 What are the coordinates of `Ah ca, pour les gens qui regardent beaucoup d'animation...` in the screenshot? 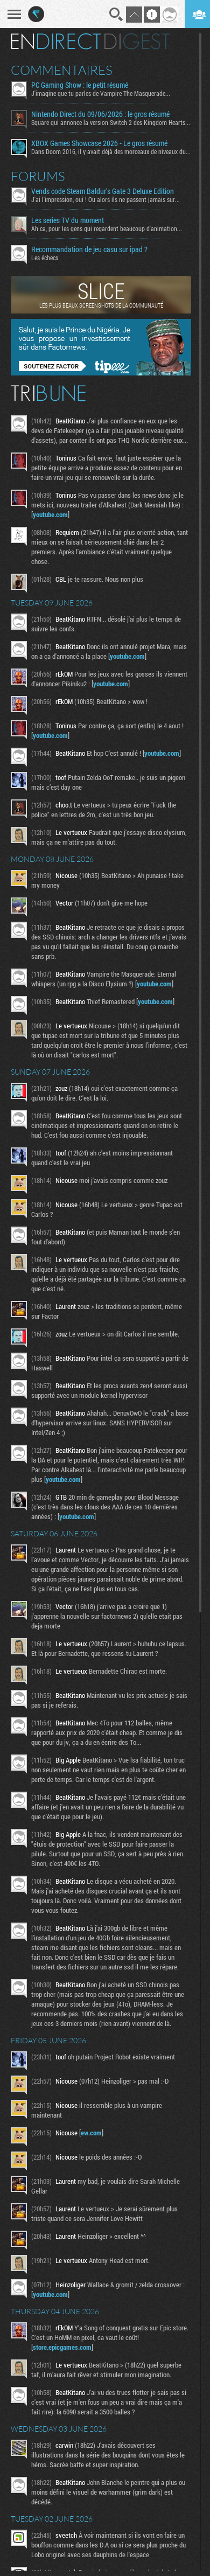 It's located at (106, 228).